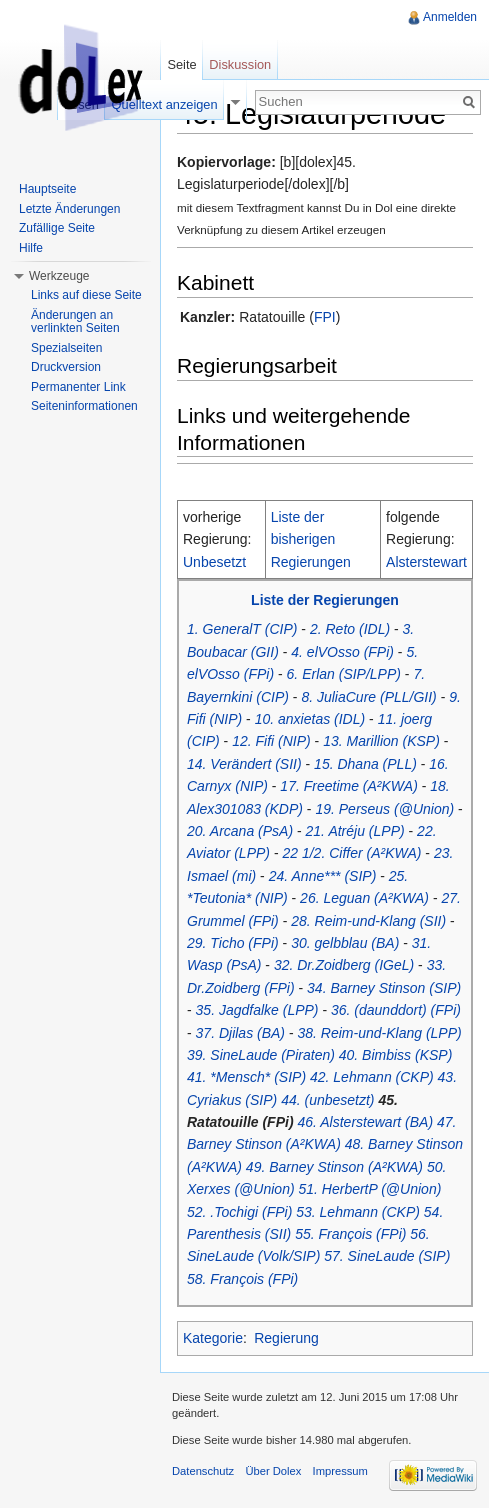 The height and width of the screenshot is (1508, 489). What do you see at coordinates (214, 562) in the screenshot?
I see `Unbesetzt` at bounding box center [214, 562].